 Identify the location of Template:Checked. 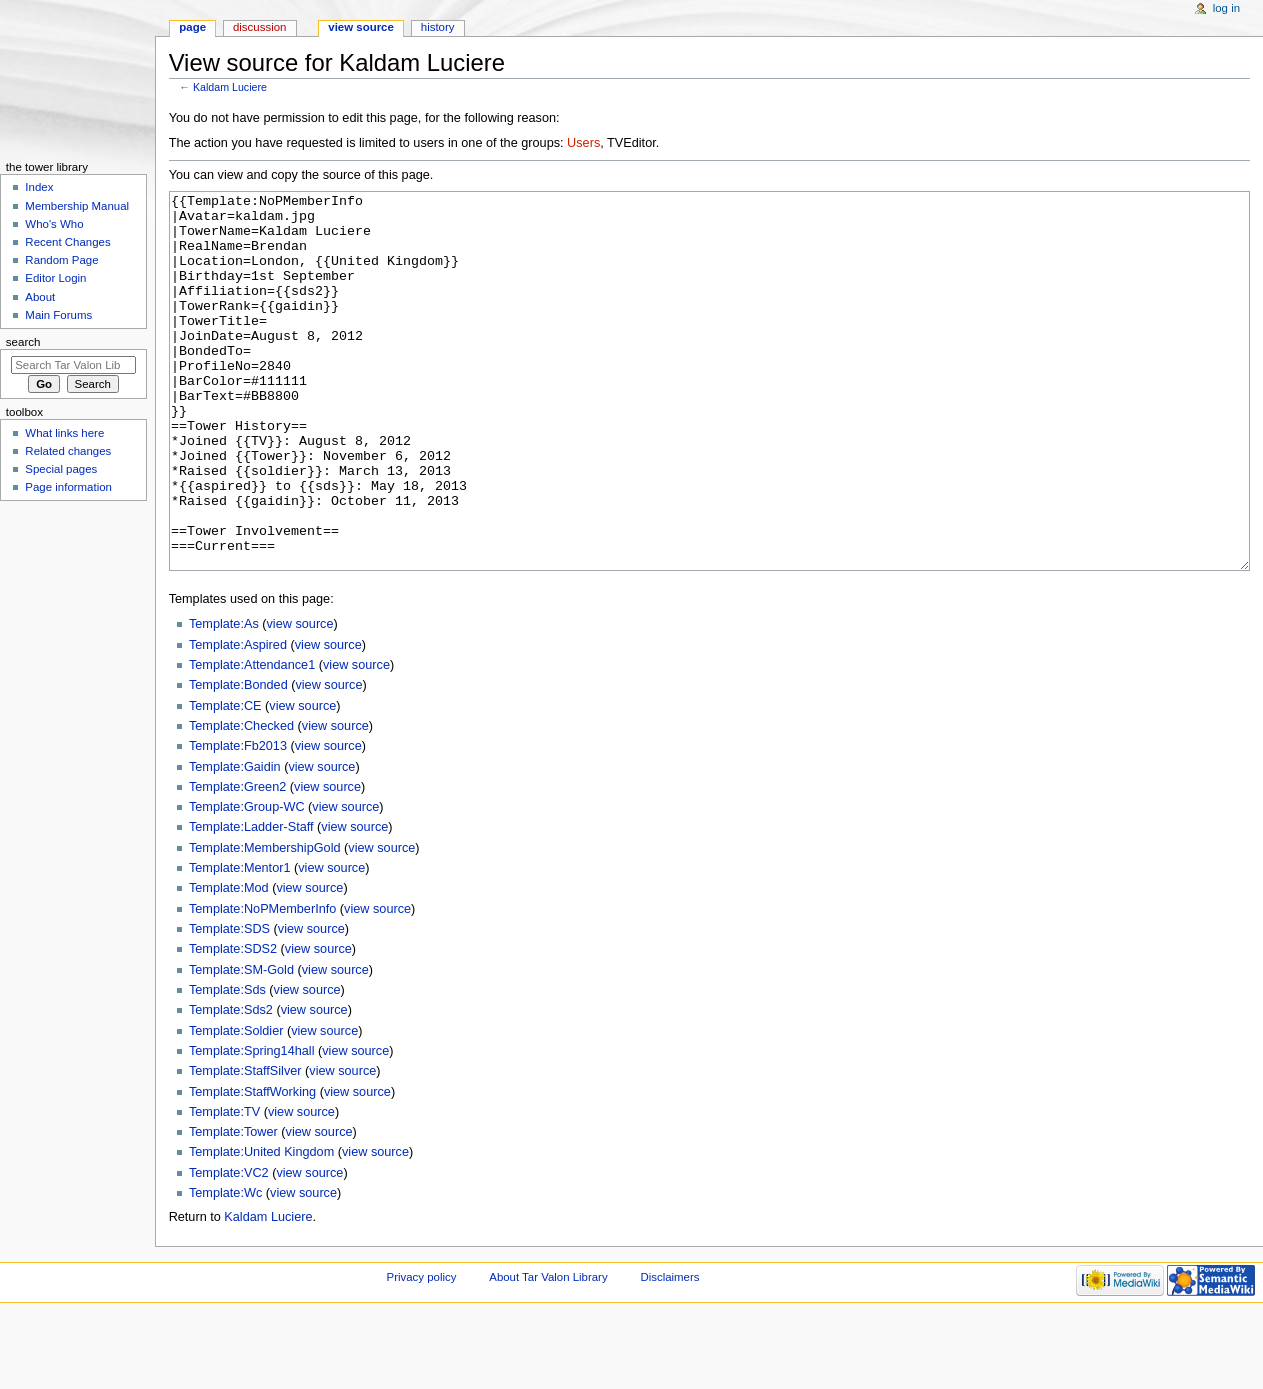
(241, 801).